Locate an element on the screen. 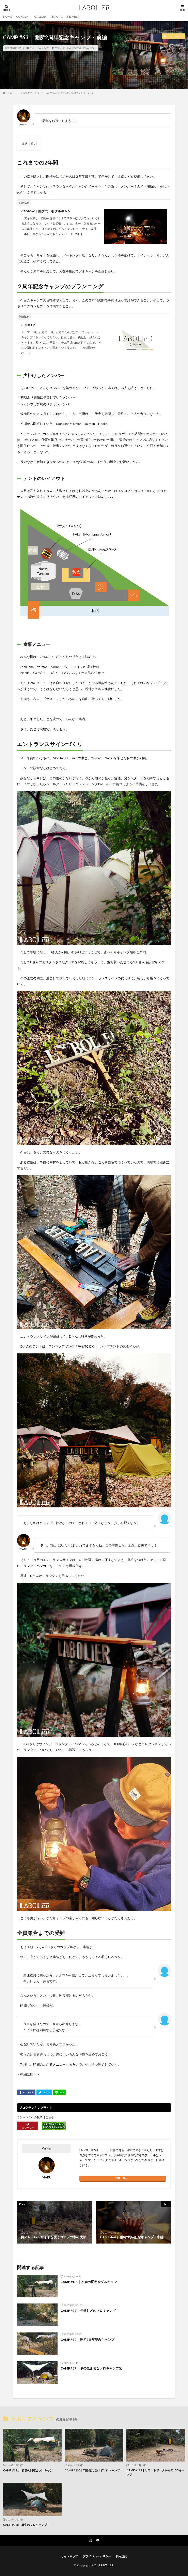 The image size is (188, 2576). CAMP #63｜ 開所2周年記念キャンプ・前編 is located at coordinates (69, 92).